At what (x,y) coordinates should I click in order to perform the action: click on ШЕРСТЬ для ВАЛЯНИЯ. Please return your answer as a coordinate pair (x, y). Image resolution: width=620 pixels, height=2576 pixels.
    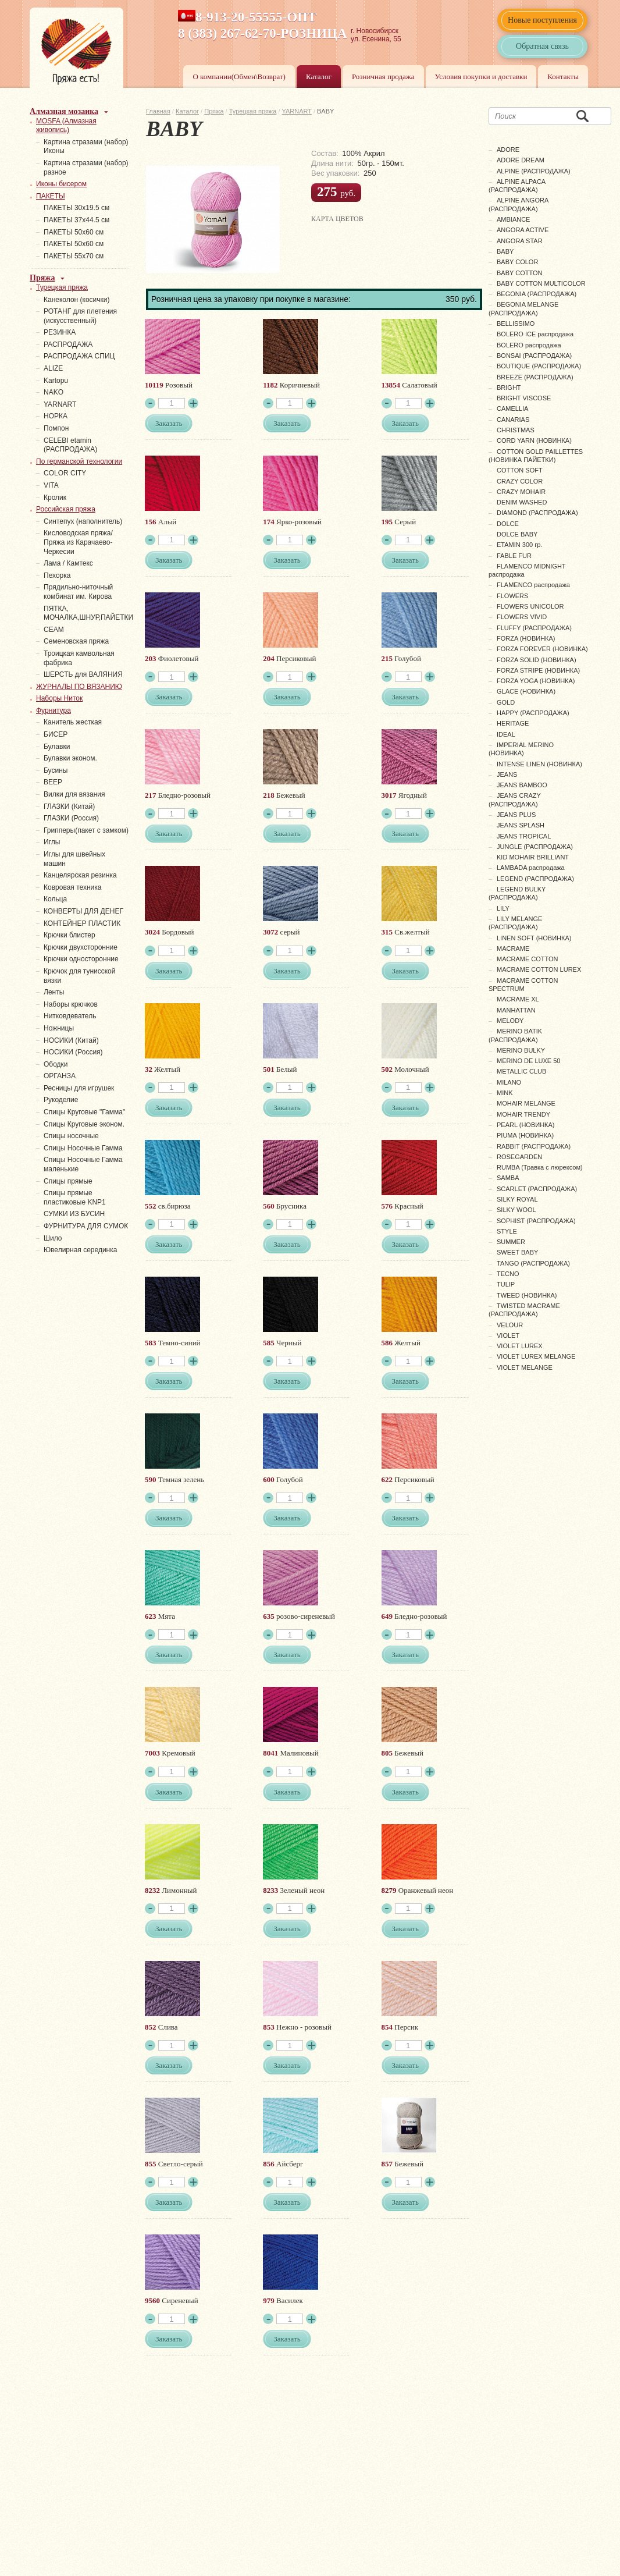
    Looking at the image, I should click on (83, 674).